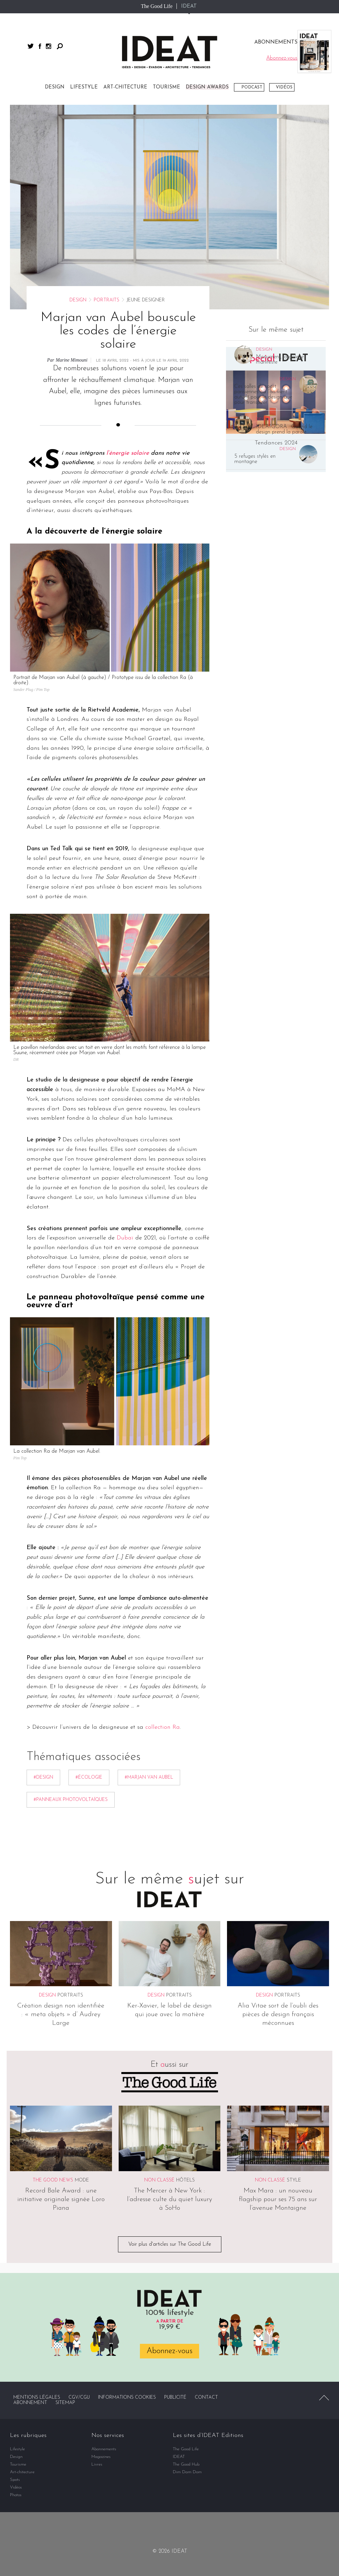 The height and width of the screenshot is (2576, 339). What do you see at coordinates (169, 2244) in the screenshot?
I see `Voir plus d'articles sur The Good Life` at bounding box center [169, 2244].